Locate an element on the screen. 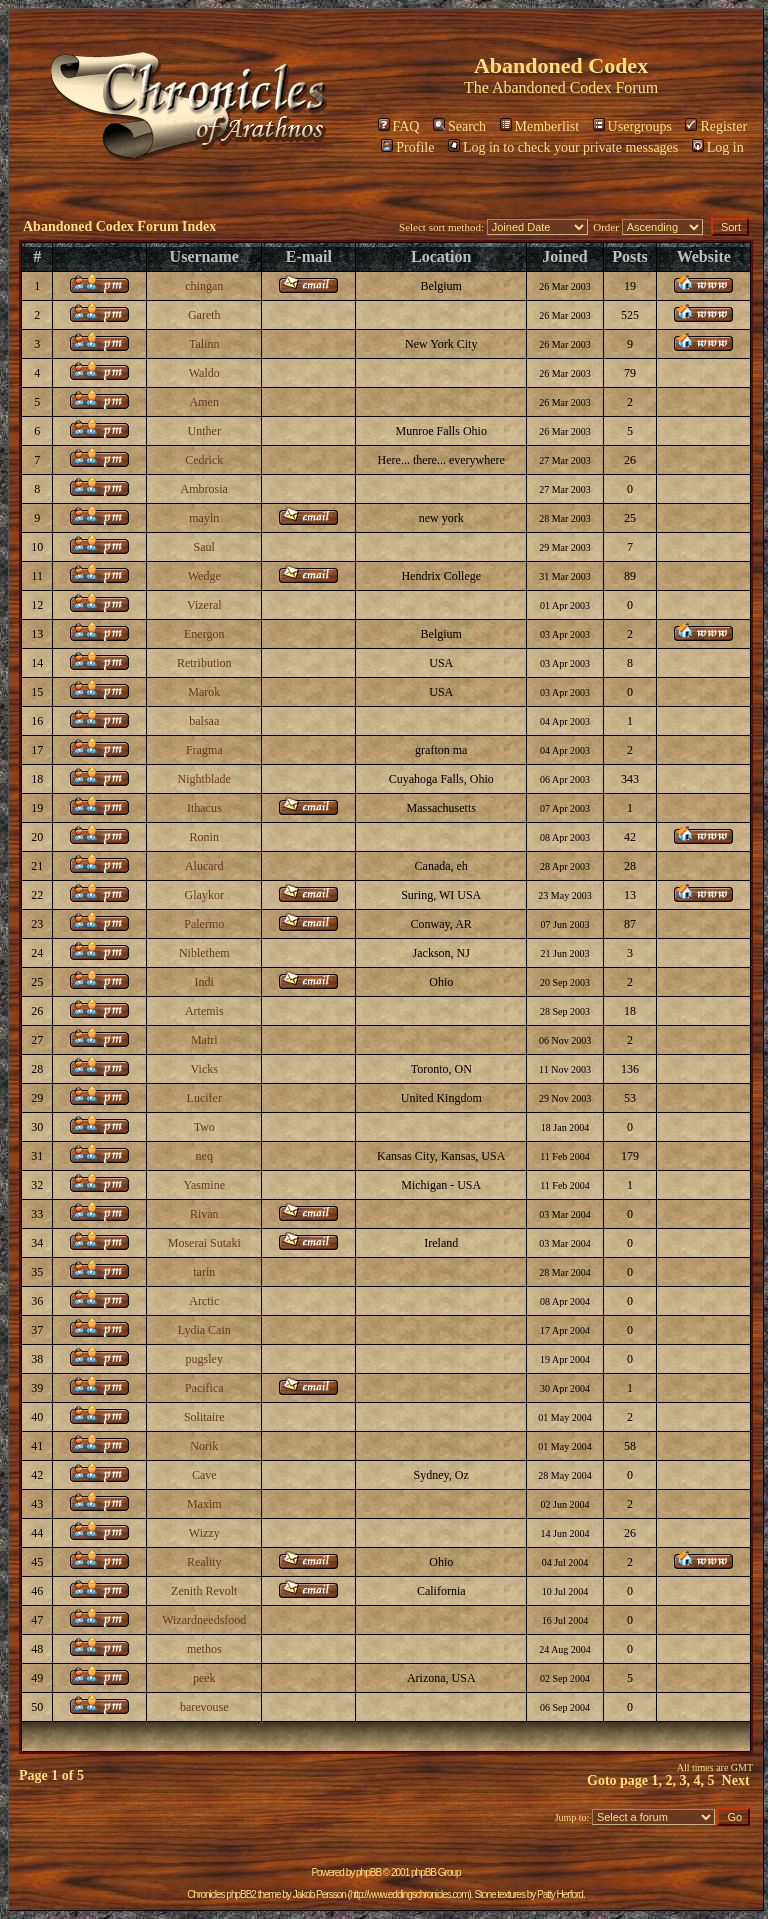  Jakob Persson is located at coordinates (319, 1894).